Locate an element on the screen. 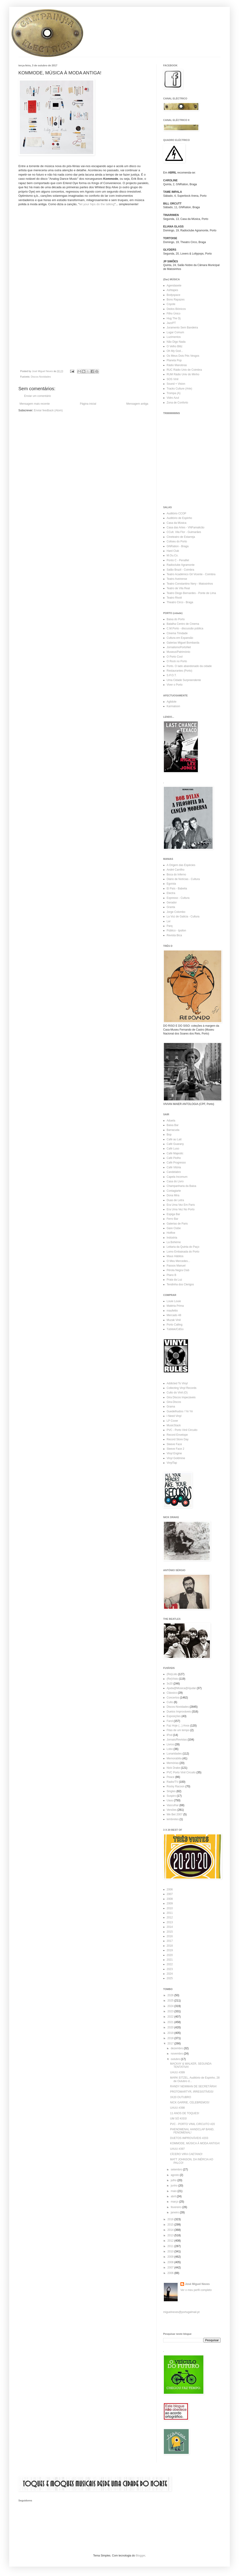 This screenshot has width=239, height=2576. Collecting Vinyl Records is located at coordinates (181, 1388).